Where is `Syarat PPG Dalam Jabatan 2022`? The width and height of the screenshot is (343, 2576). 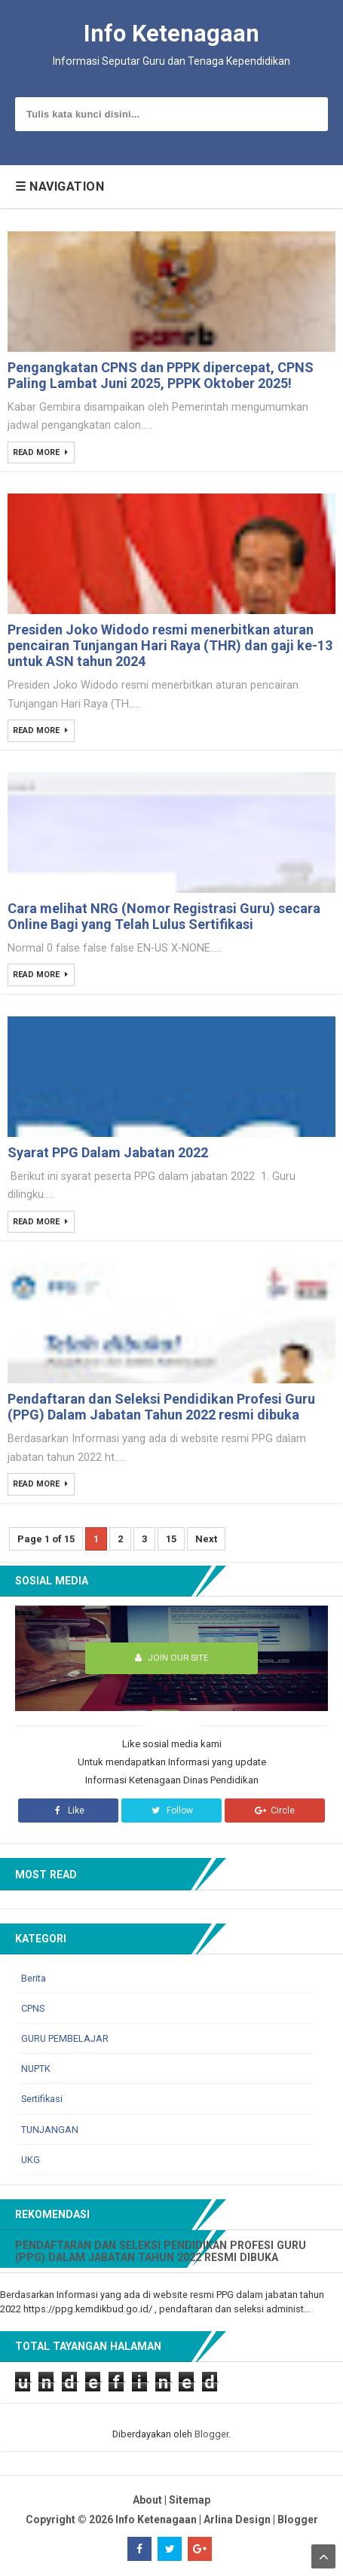
Syarat PPG Dalam Jabatan 2022 is located at coordinates (108, 1152).